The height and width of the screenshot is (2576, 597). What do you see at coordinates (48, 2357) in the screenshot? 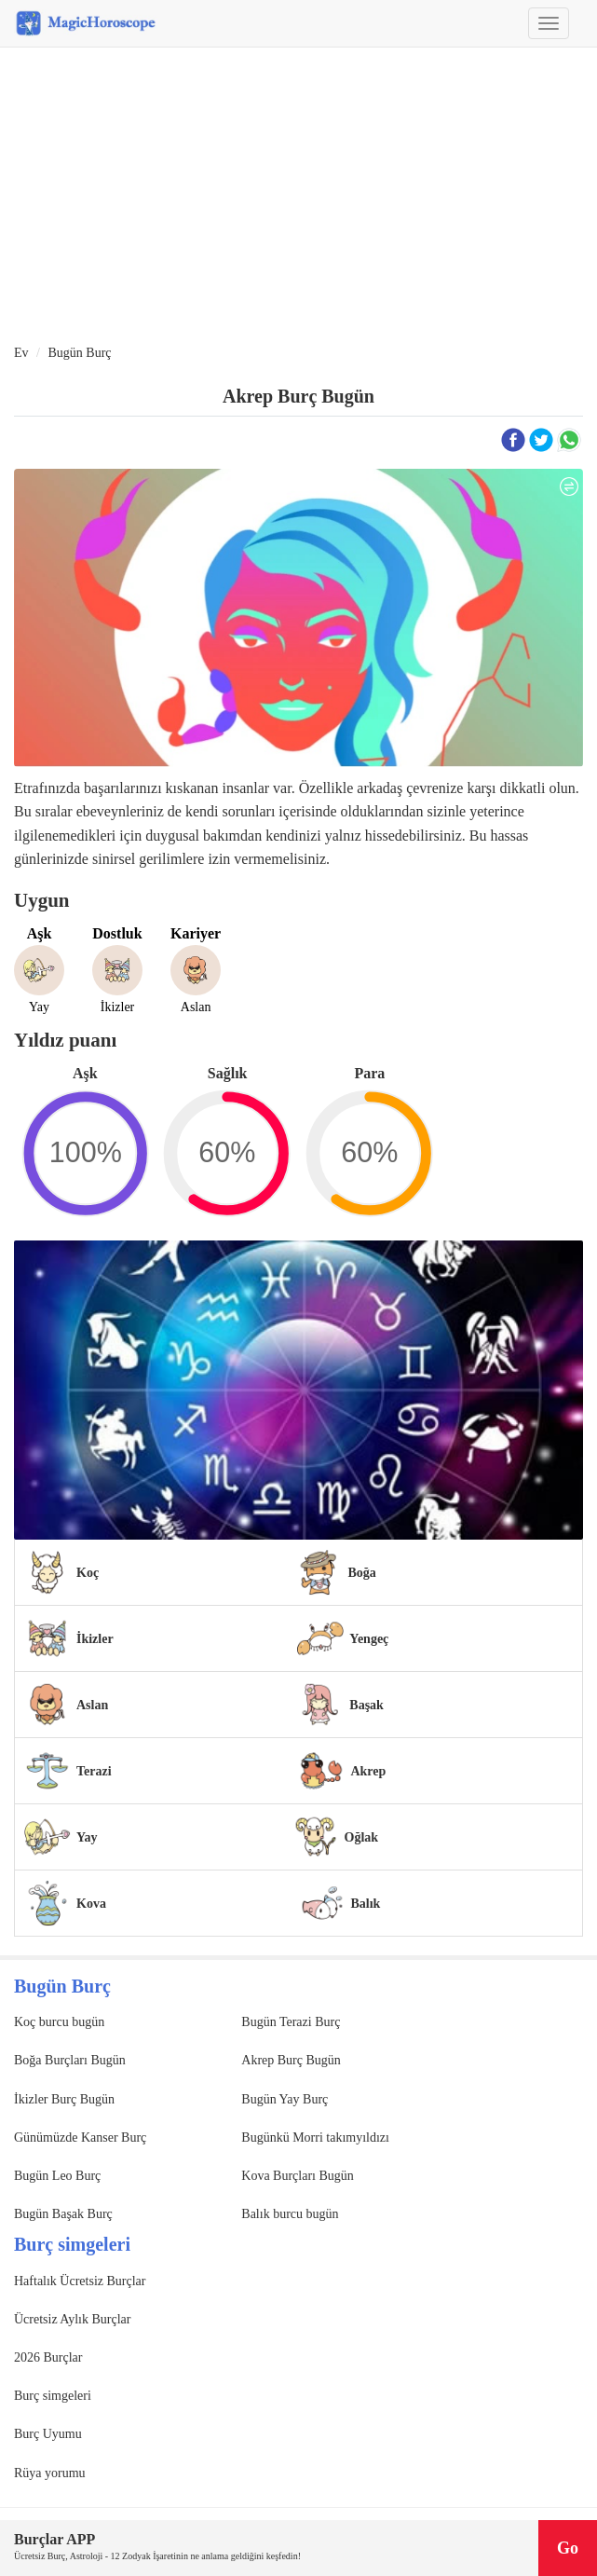
I see `2026 Burçlar` at bounding box center [48, 2357].